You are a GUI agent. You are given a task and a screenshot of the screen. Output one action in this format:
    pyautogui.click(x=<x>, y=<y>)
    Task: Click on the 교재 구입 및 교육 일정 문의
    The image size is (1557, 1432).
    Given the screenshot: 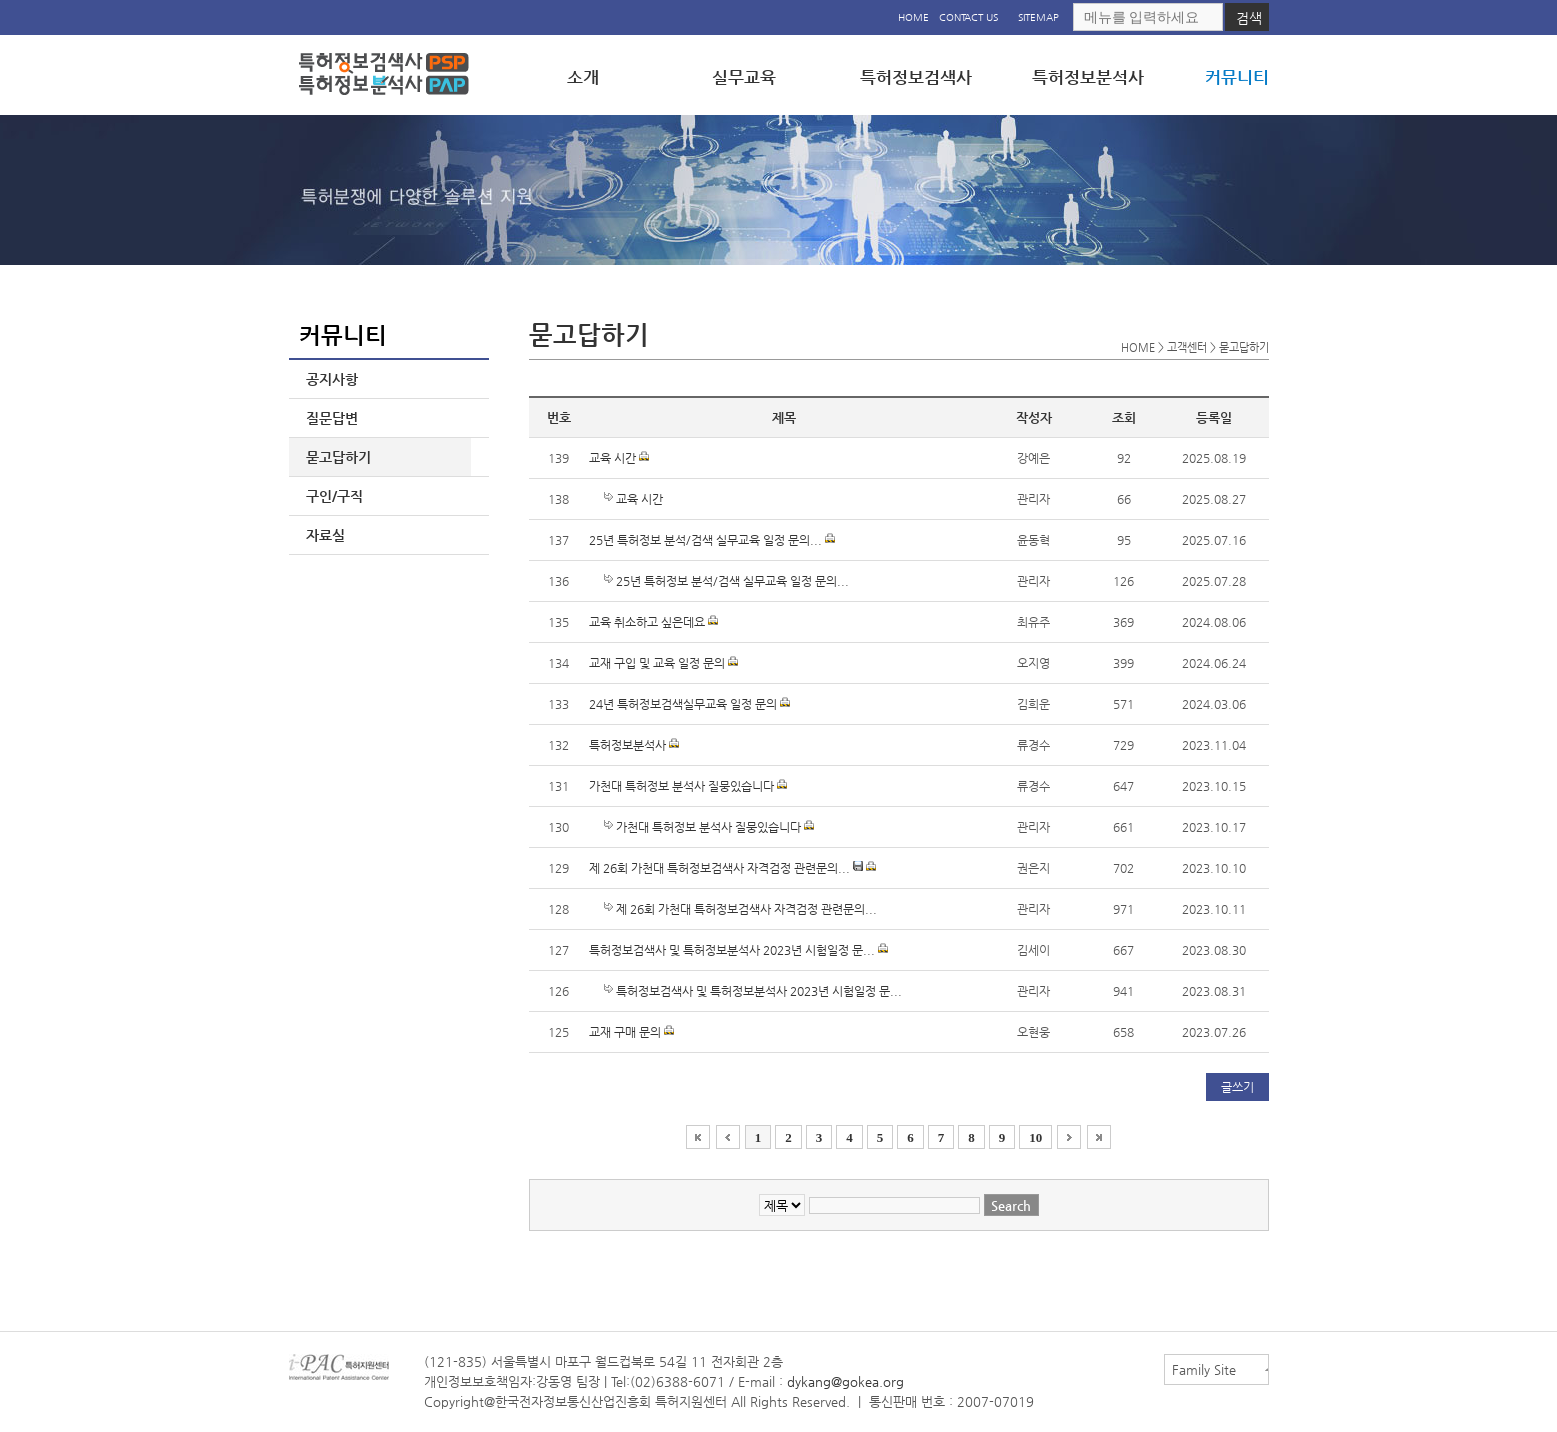 What is the action you would take?
    pyautogui.click(x=663, y=663)
    